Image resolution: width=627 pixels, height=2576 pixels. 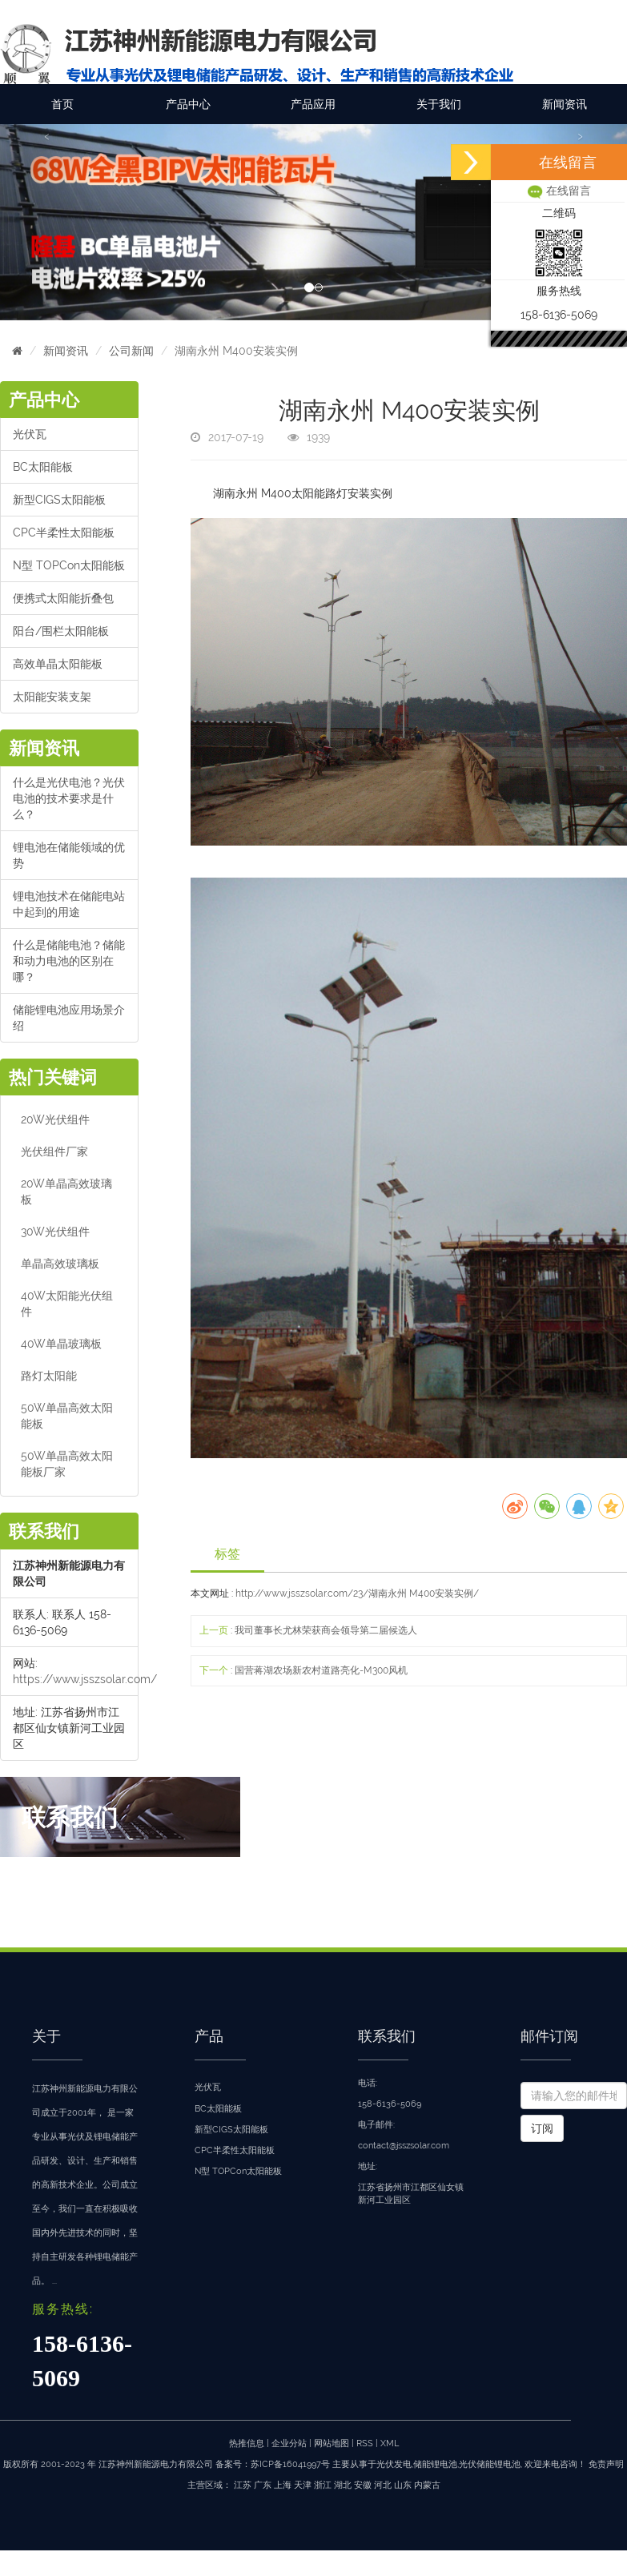 What do you see at coordinates (57, 663) in the screenshot?
I see `高效单晶太阳能板` at bounding box center [57, 663].